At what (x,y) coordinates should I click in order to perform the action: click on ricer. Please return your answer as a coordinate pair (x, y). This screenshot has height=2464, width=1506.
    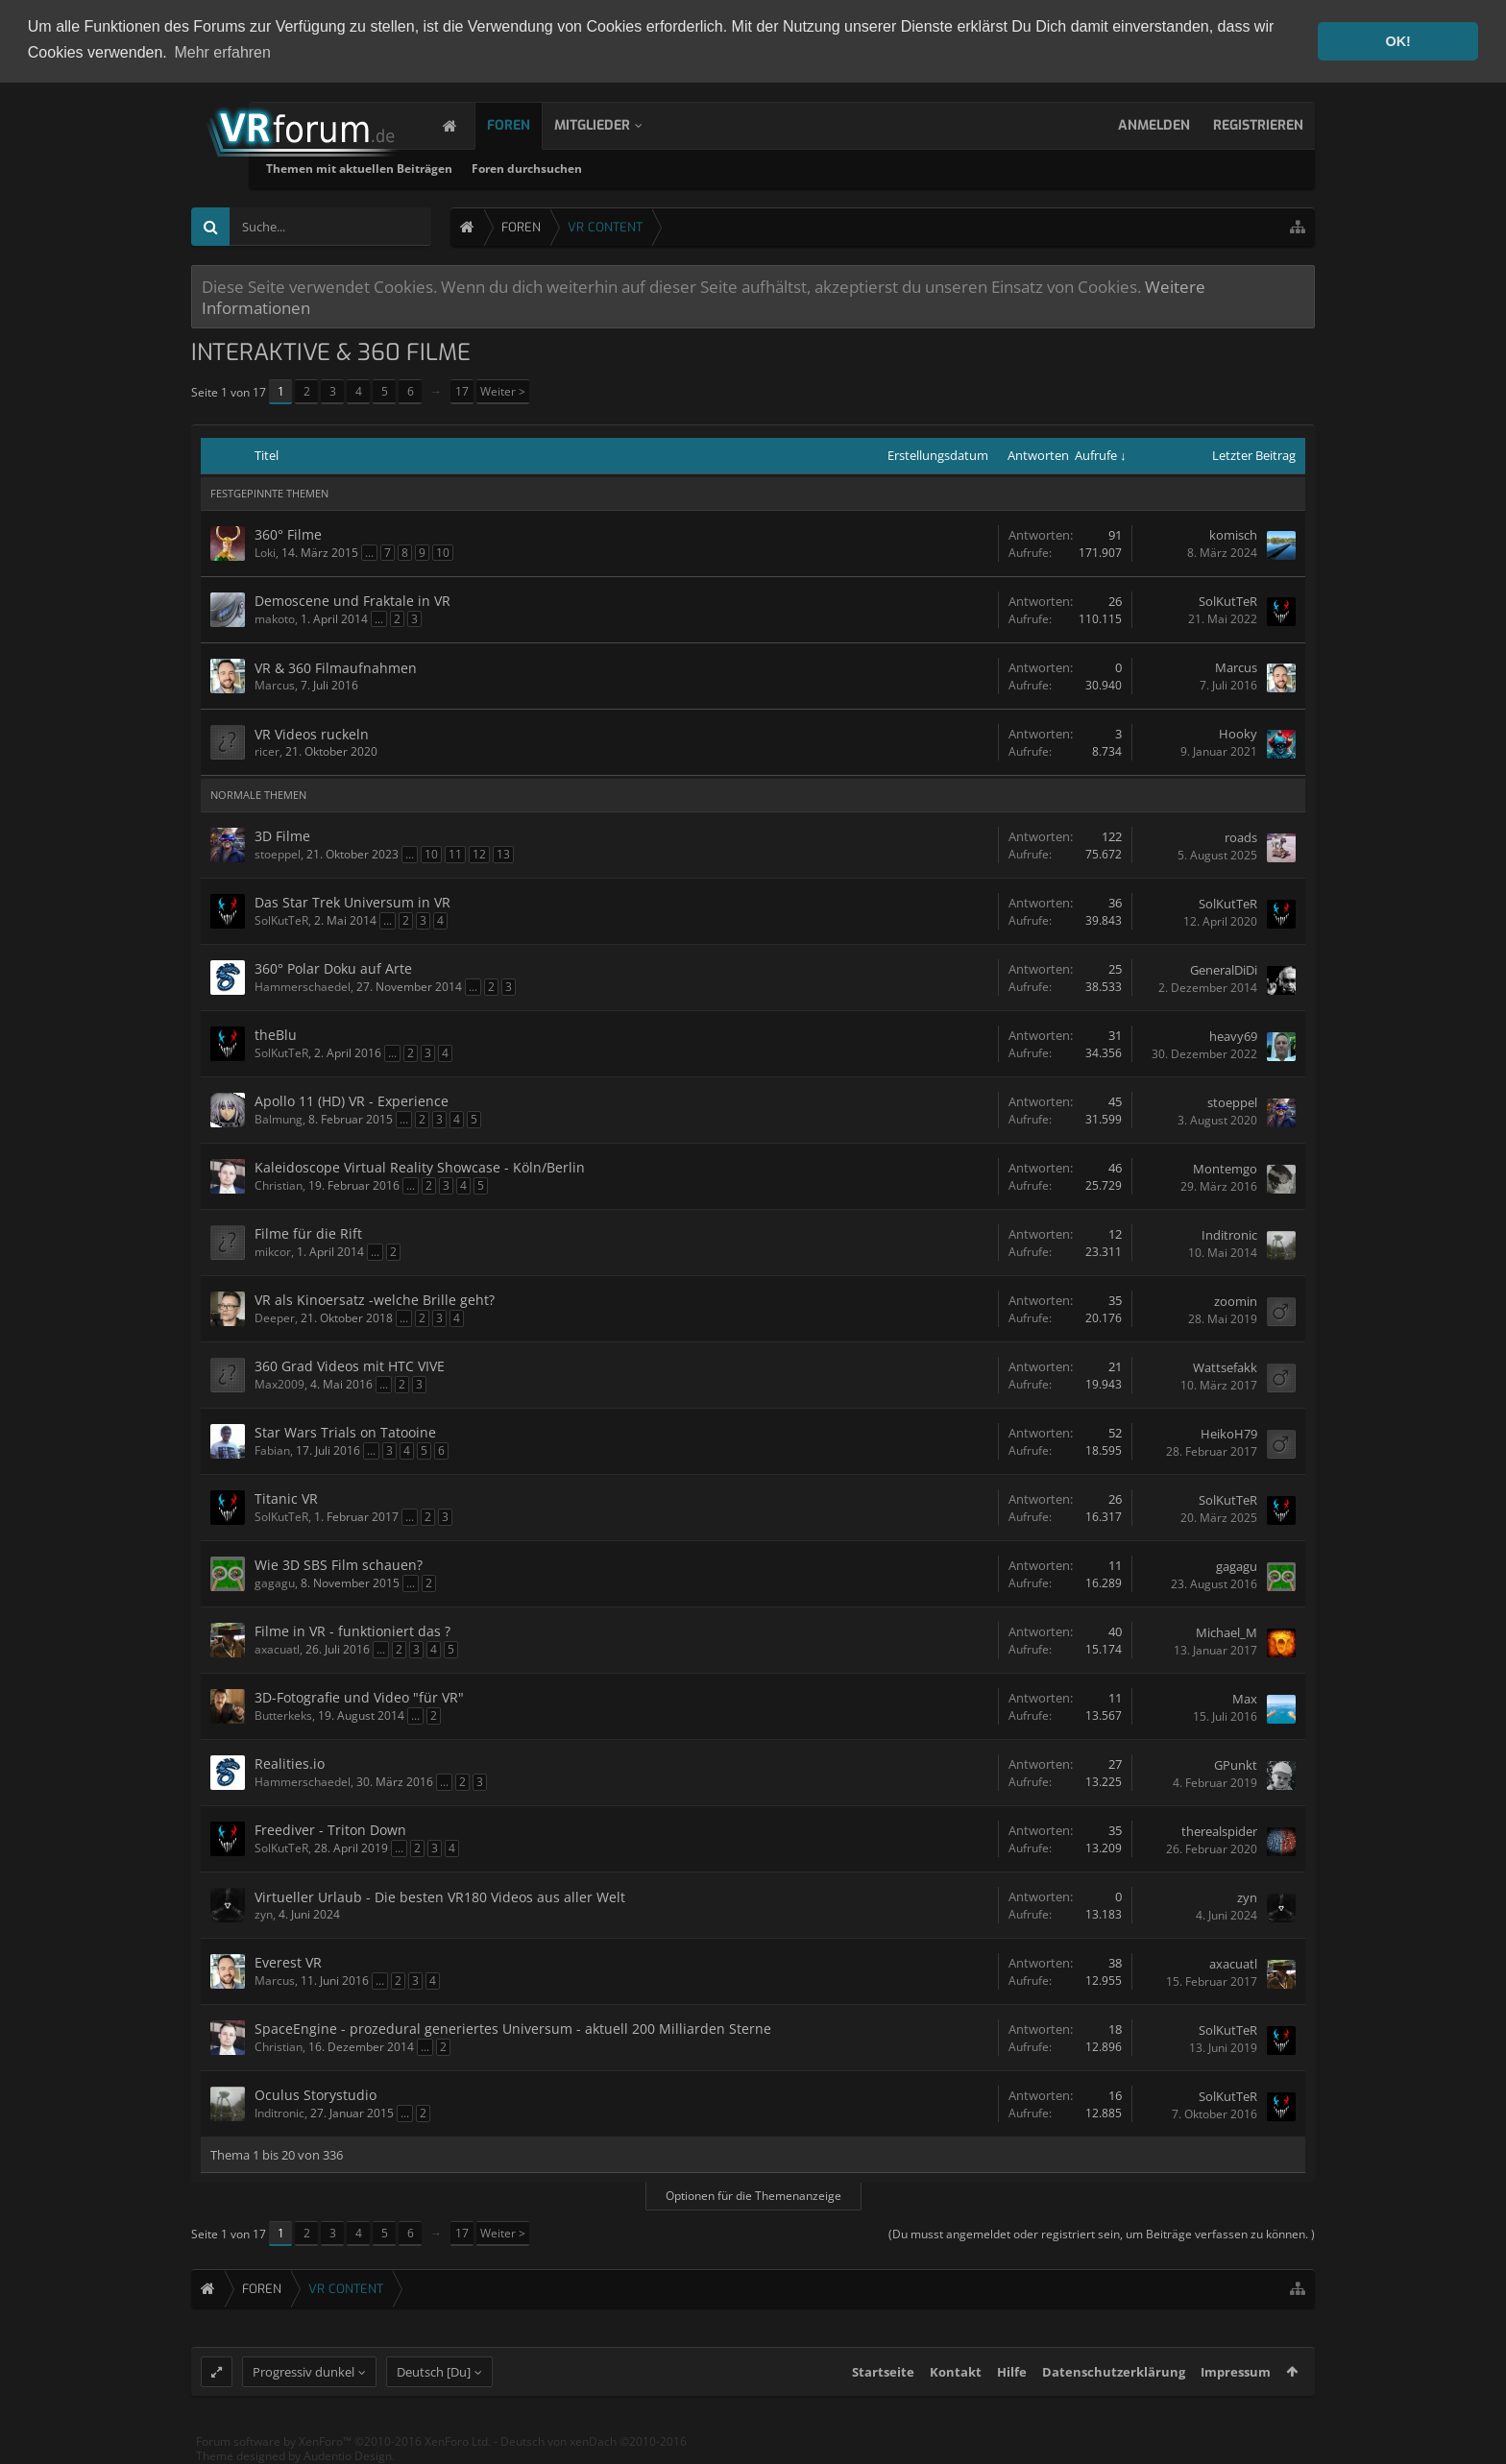
    Looking at the image, I should click on (267, 750).